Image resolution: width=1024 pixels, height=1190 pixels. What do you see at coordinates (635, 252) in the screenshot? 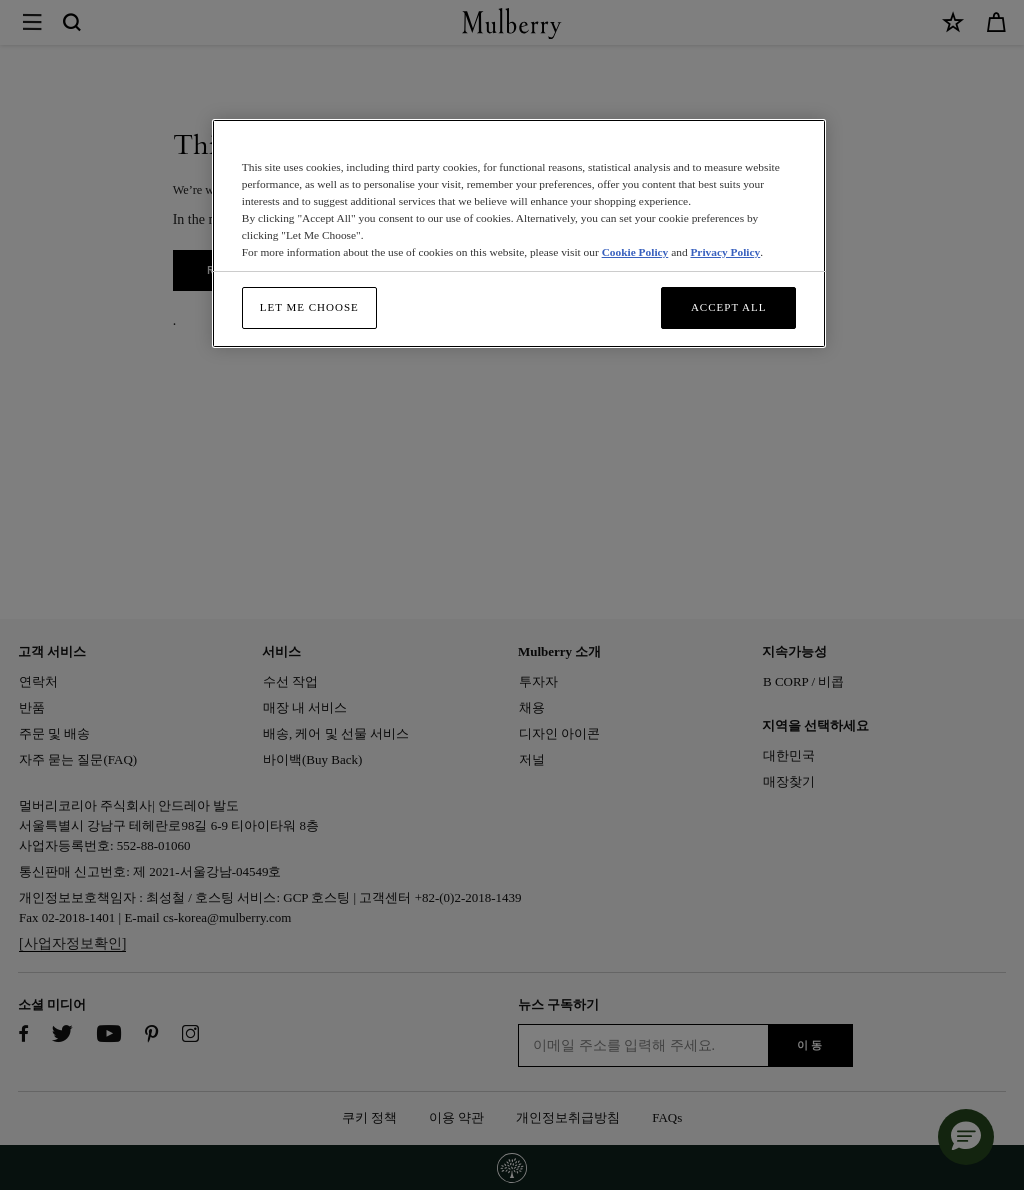
I see `Cookie Policy` at bounding box center [635, 252].